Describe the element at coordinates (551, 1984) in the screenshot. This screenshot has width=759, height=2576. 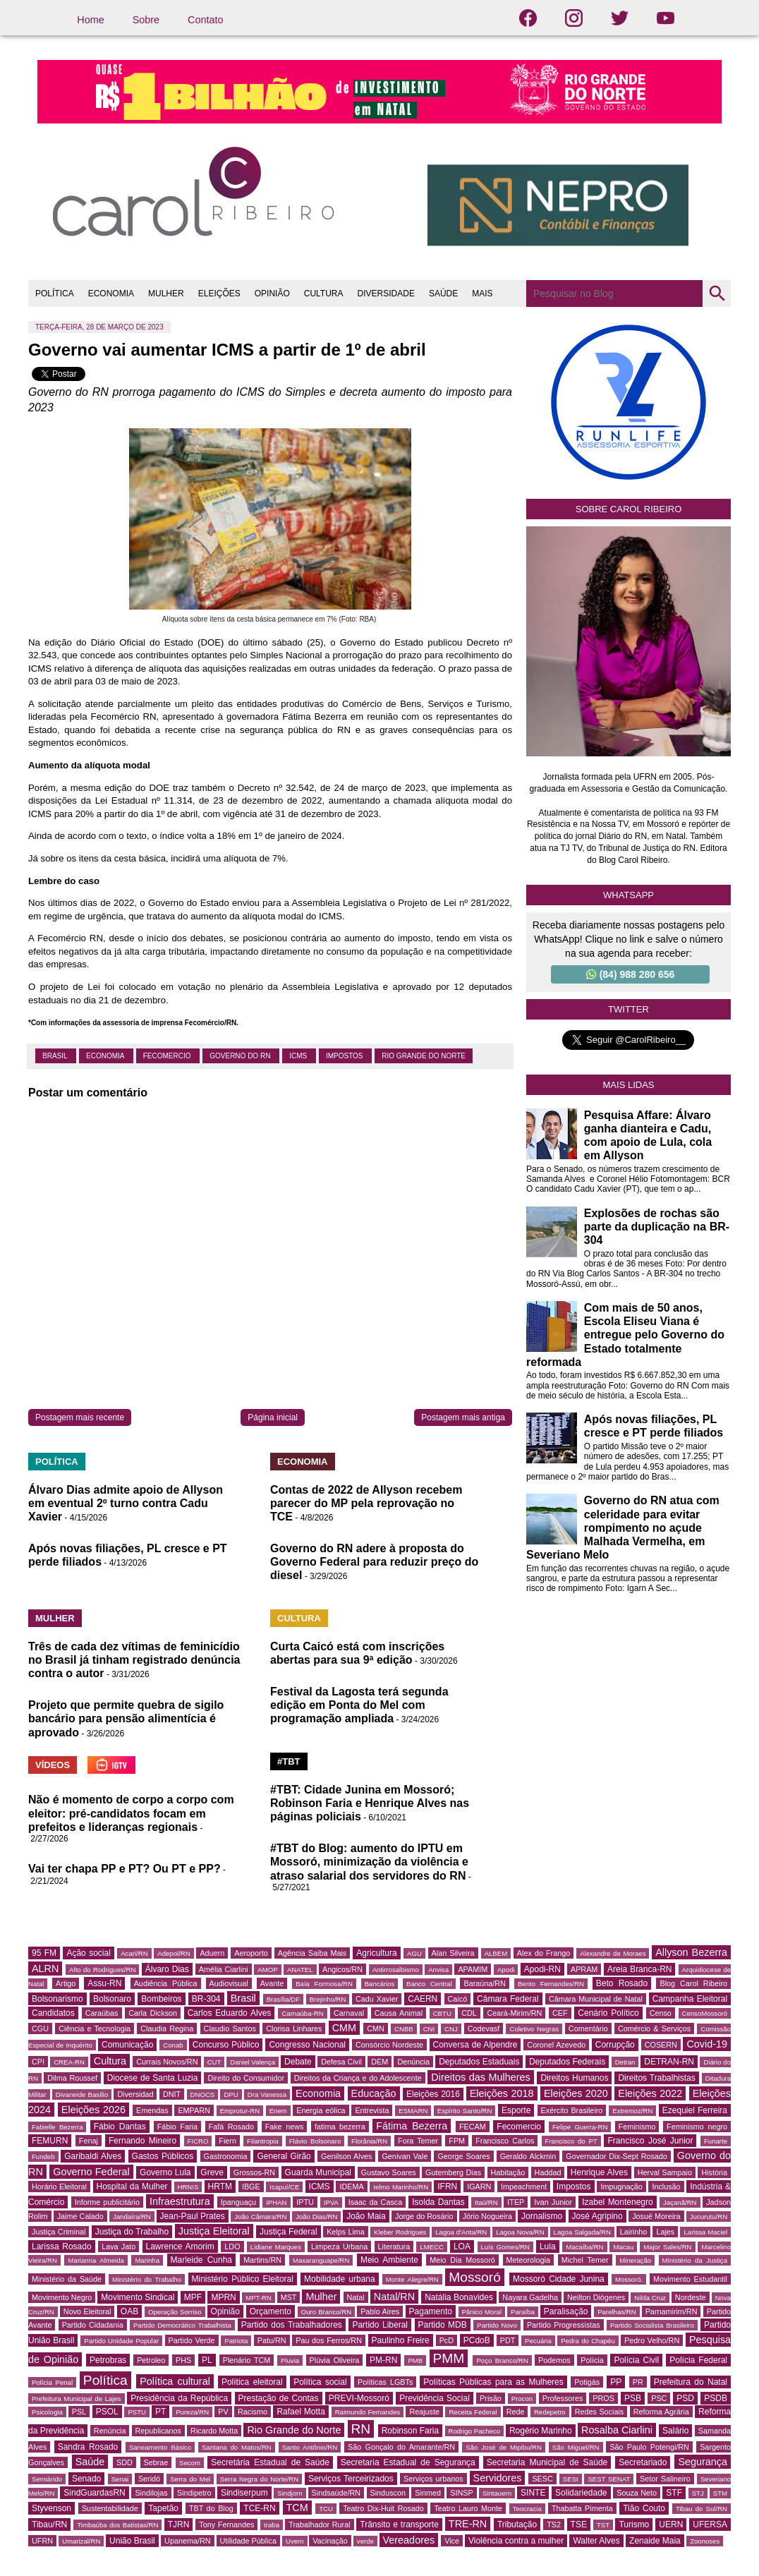
I see `Bento Fernandes/RN` at that location.